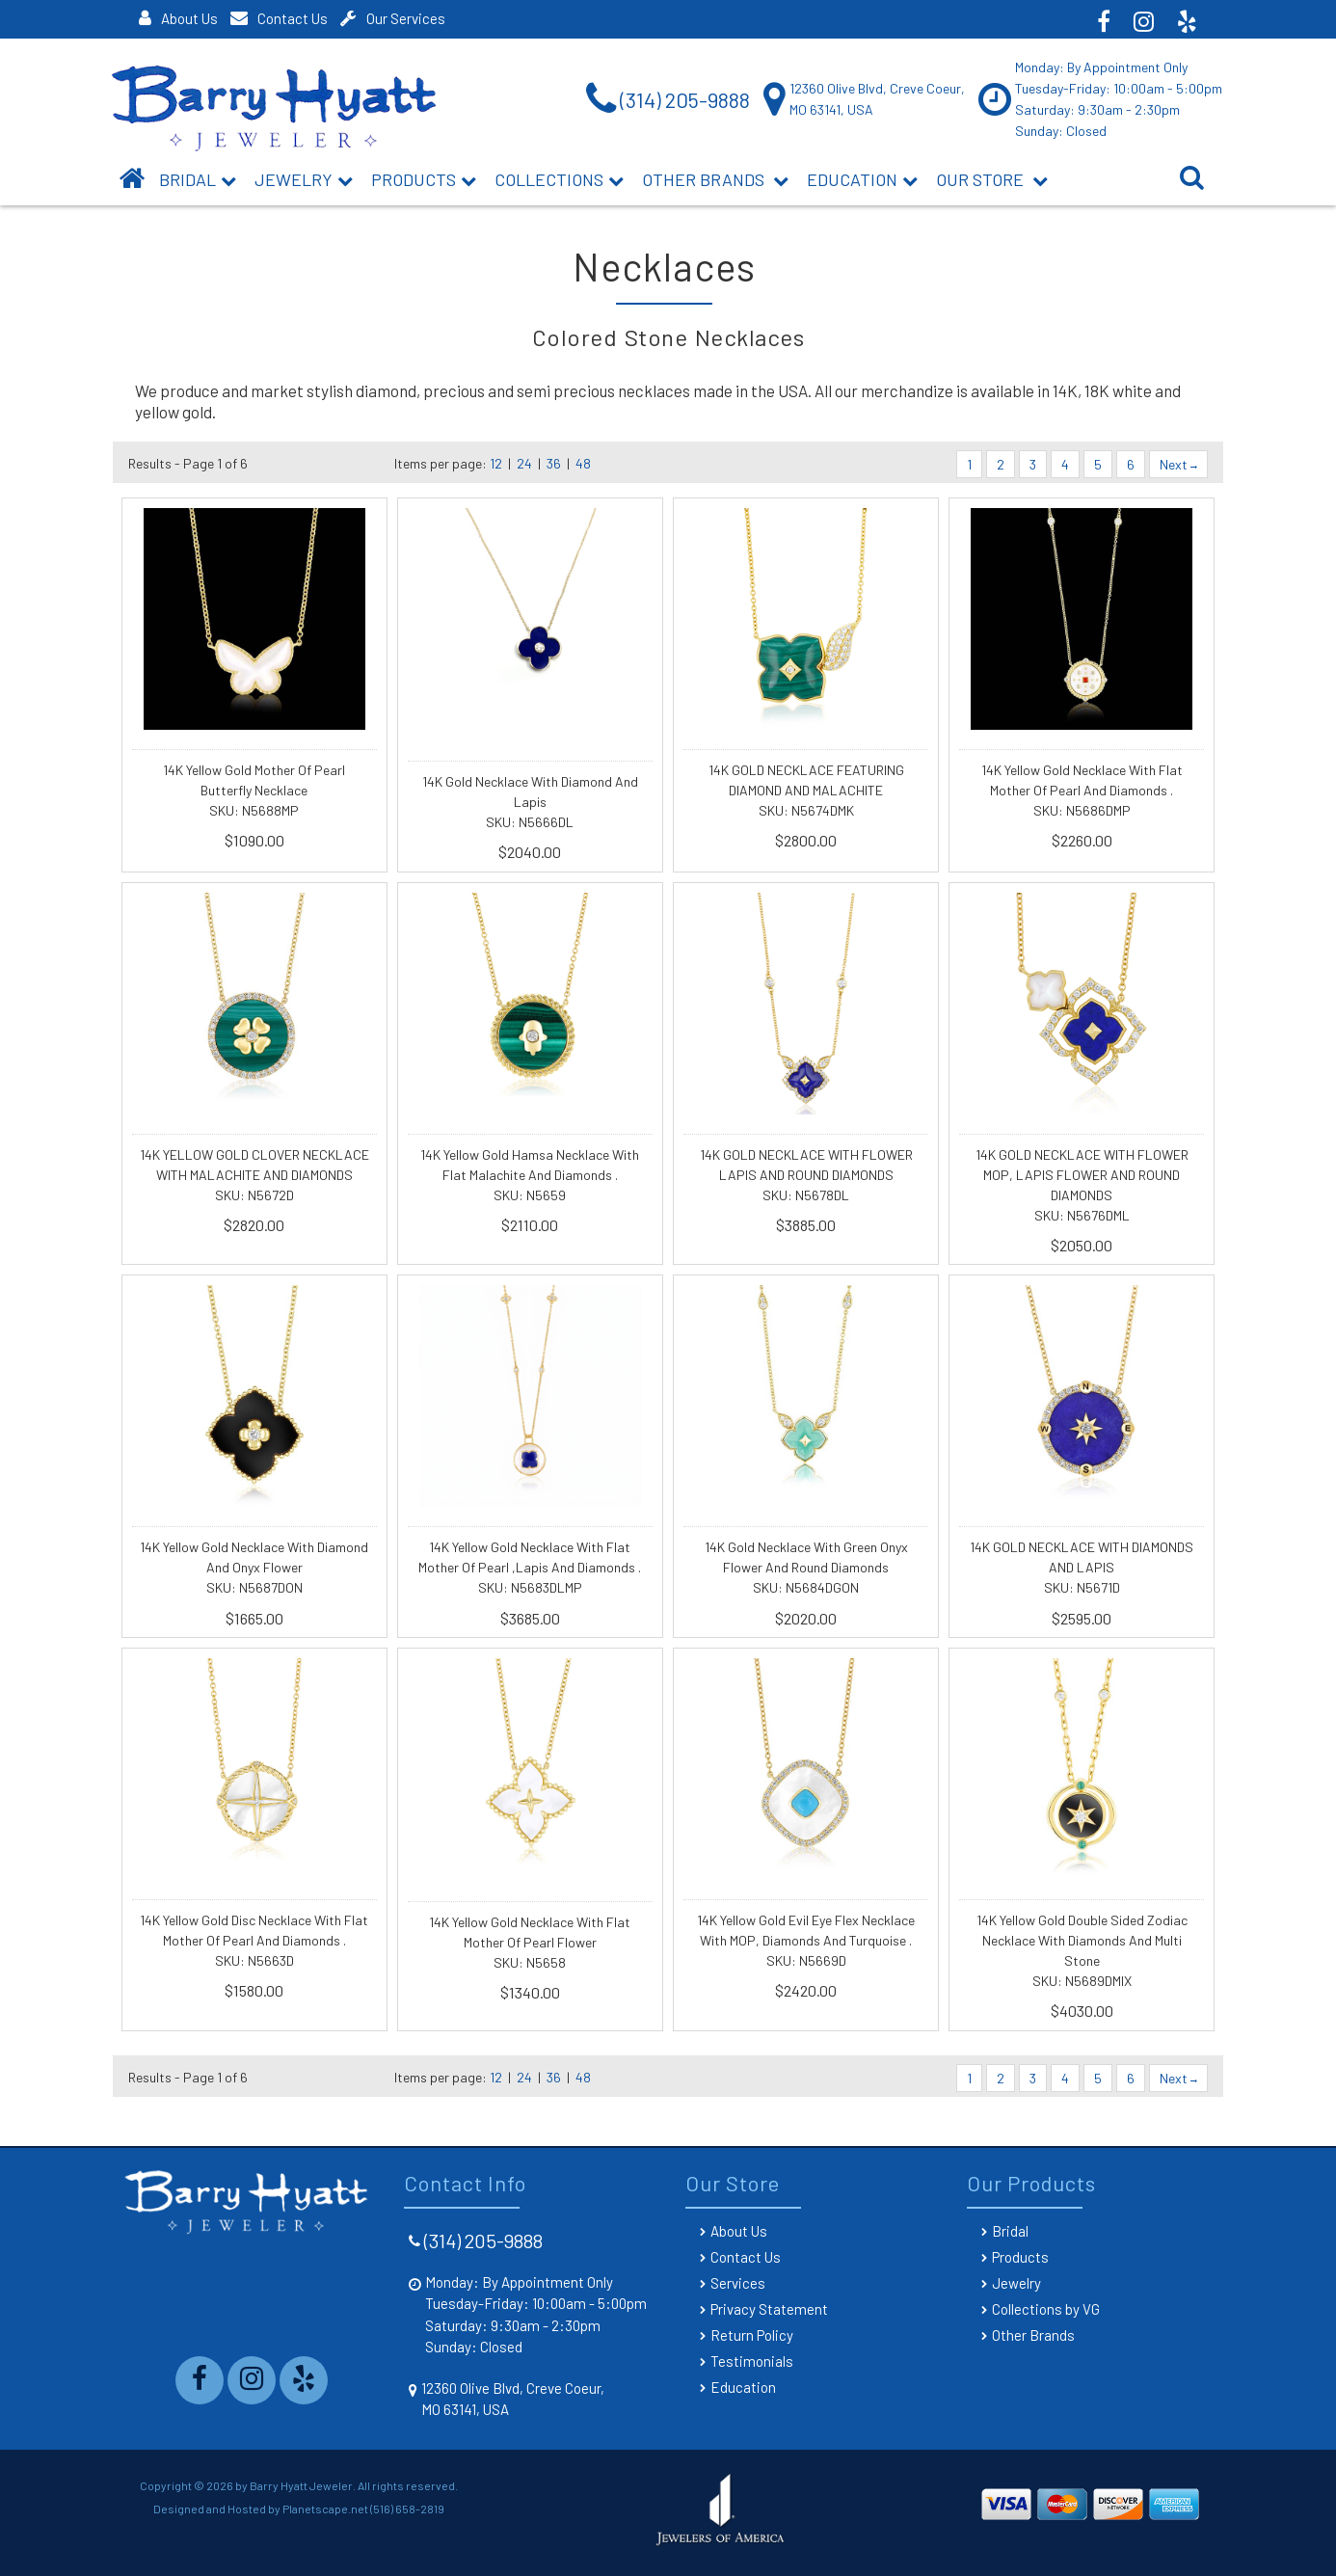  What do you see at coordinates (769, 2309) in the screenshot?
I see `Privacy Statement` at bounding box center [769, 2309].